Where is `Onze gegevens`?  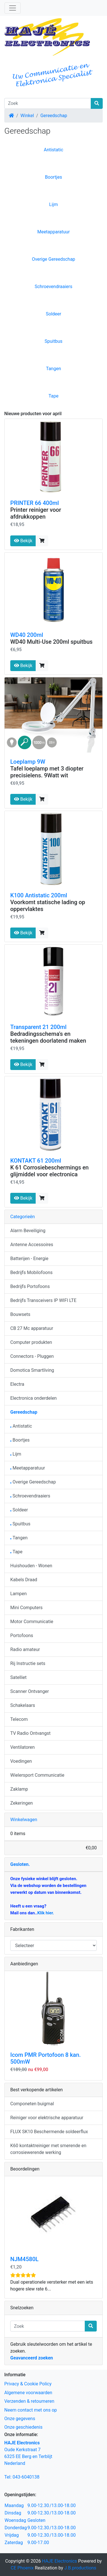 Onze gegevens is located at coordinates (19, 2418).